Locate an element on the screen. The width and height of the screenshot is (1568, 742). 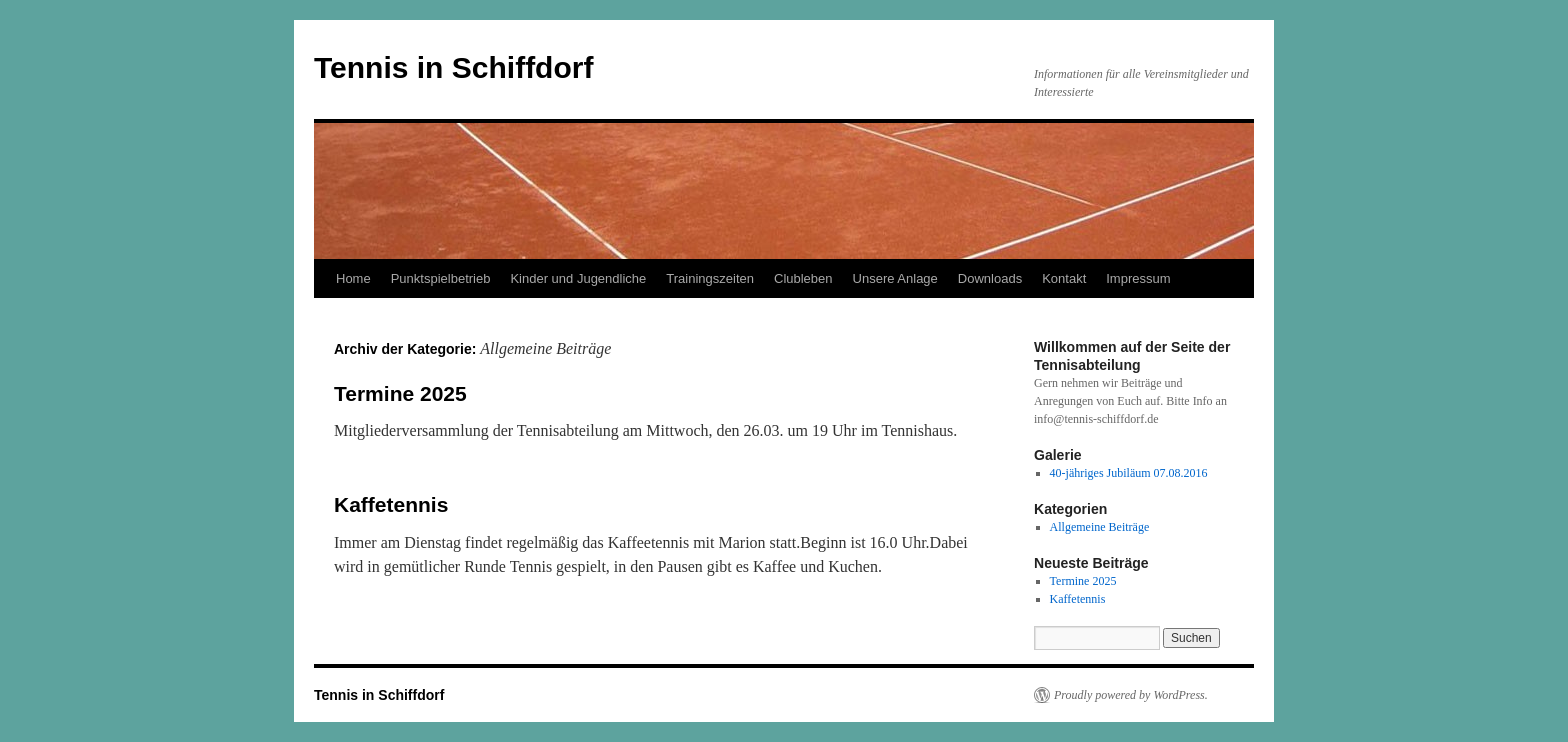
Proudly powered by WordPress. is located at coordinates (1131, 695).